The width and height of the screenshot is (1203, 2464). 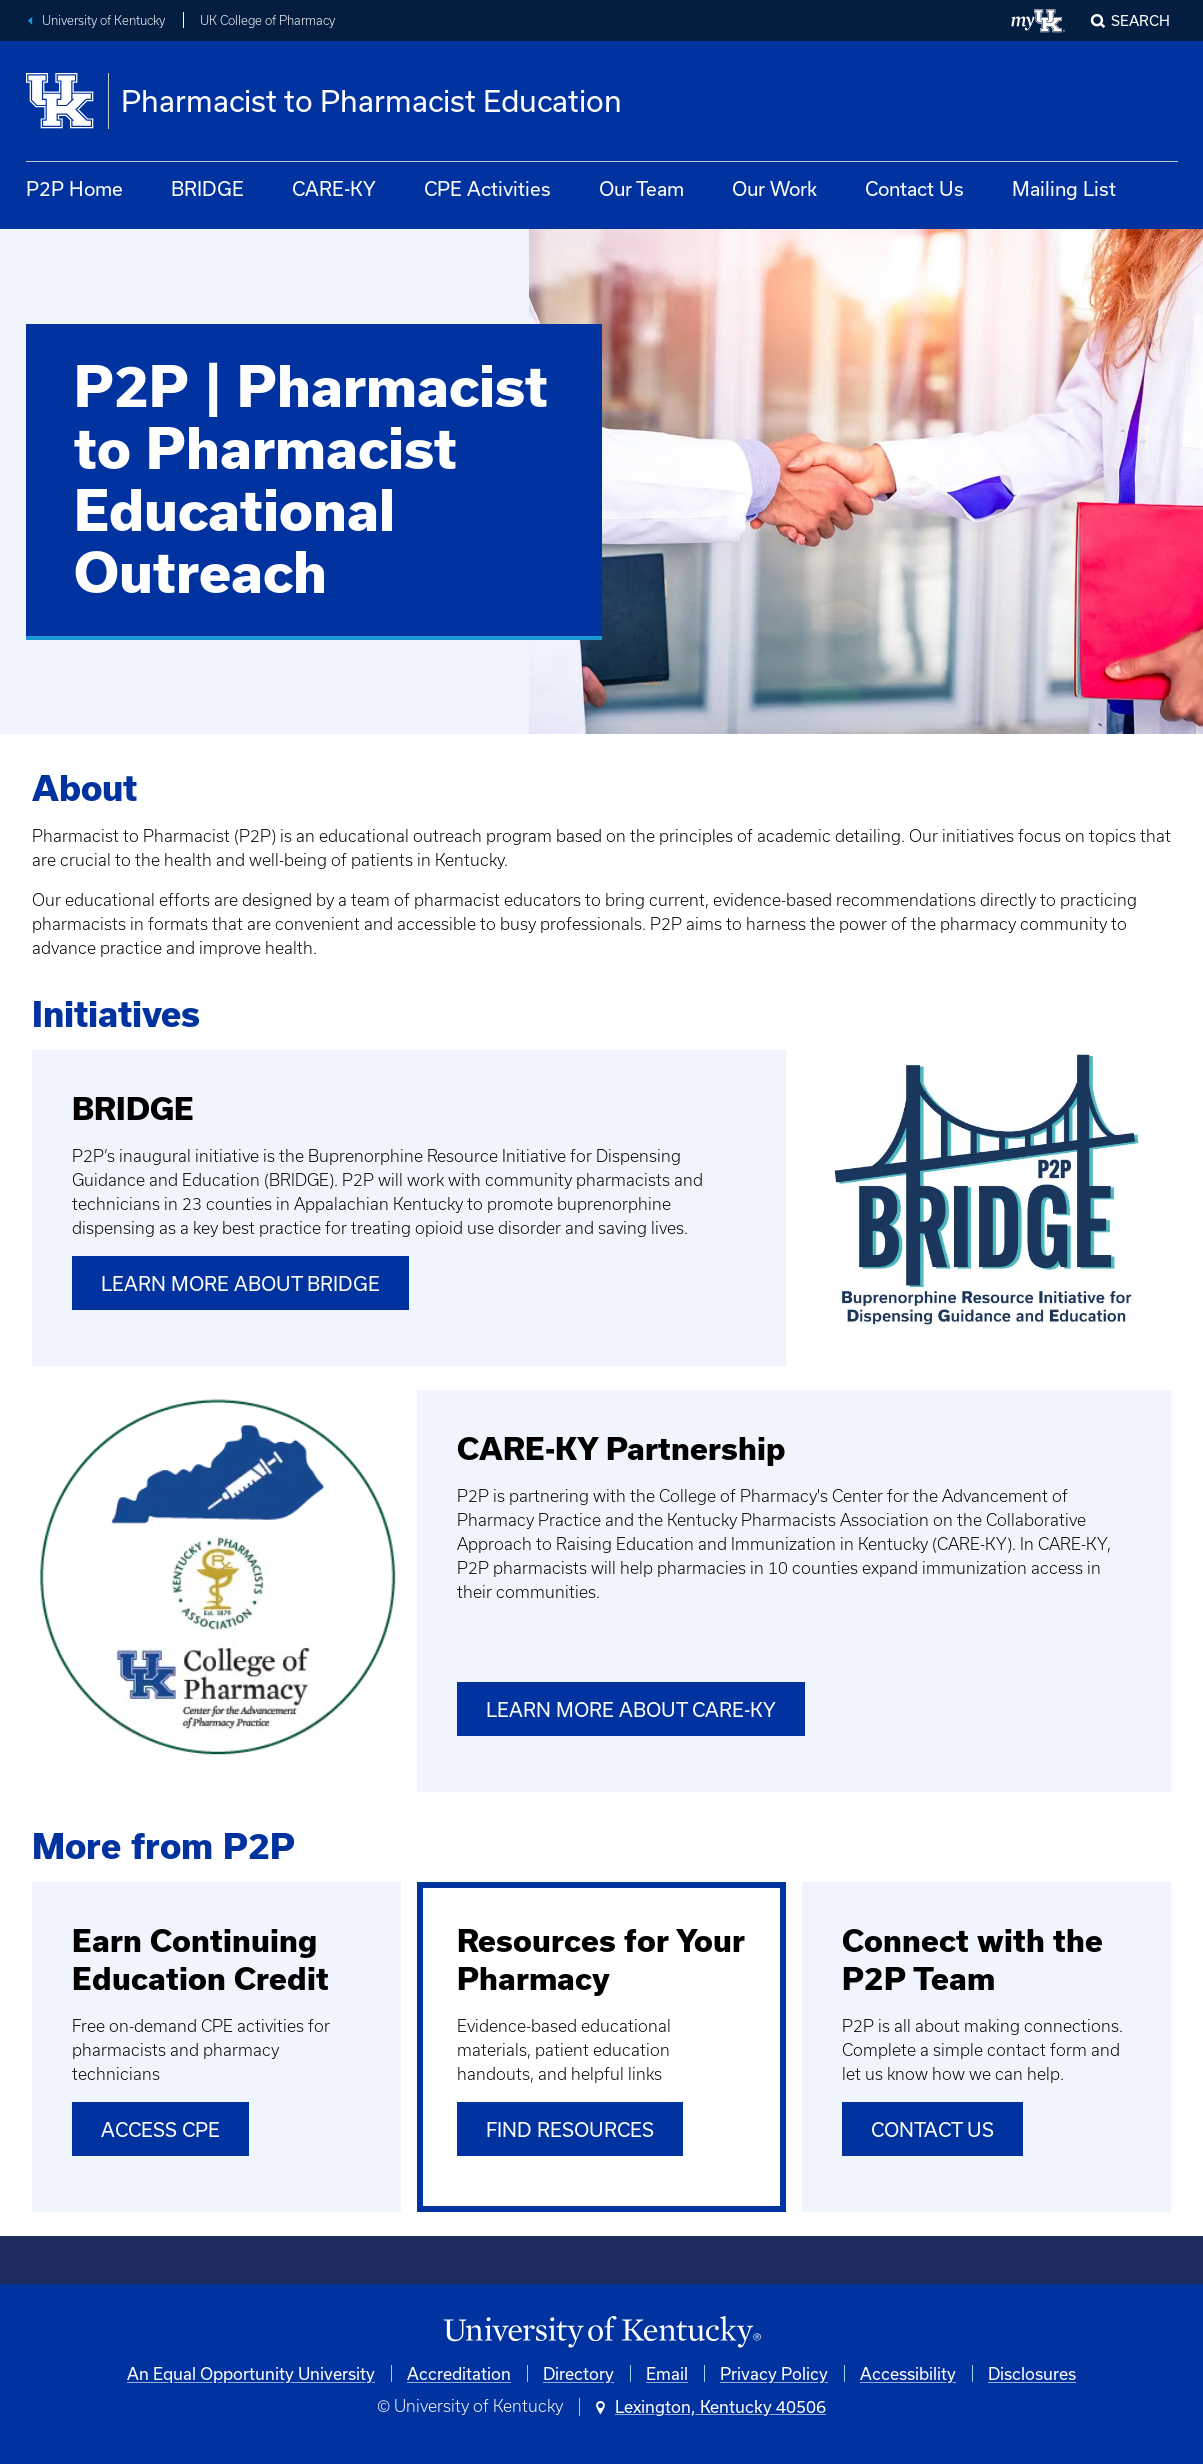 What do you see at coordinates (667, 2373) in the screenshot?
I see `Email` at bounding box center [667, 2373].